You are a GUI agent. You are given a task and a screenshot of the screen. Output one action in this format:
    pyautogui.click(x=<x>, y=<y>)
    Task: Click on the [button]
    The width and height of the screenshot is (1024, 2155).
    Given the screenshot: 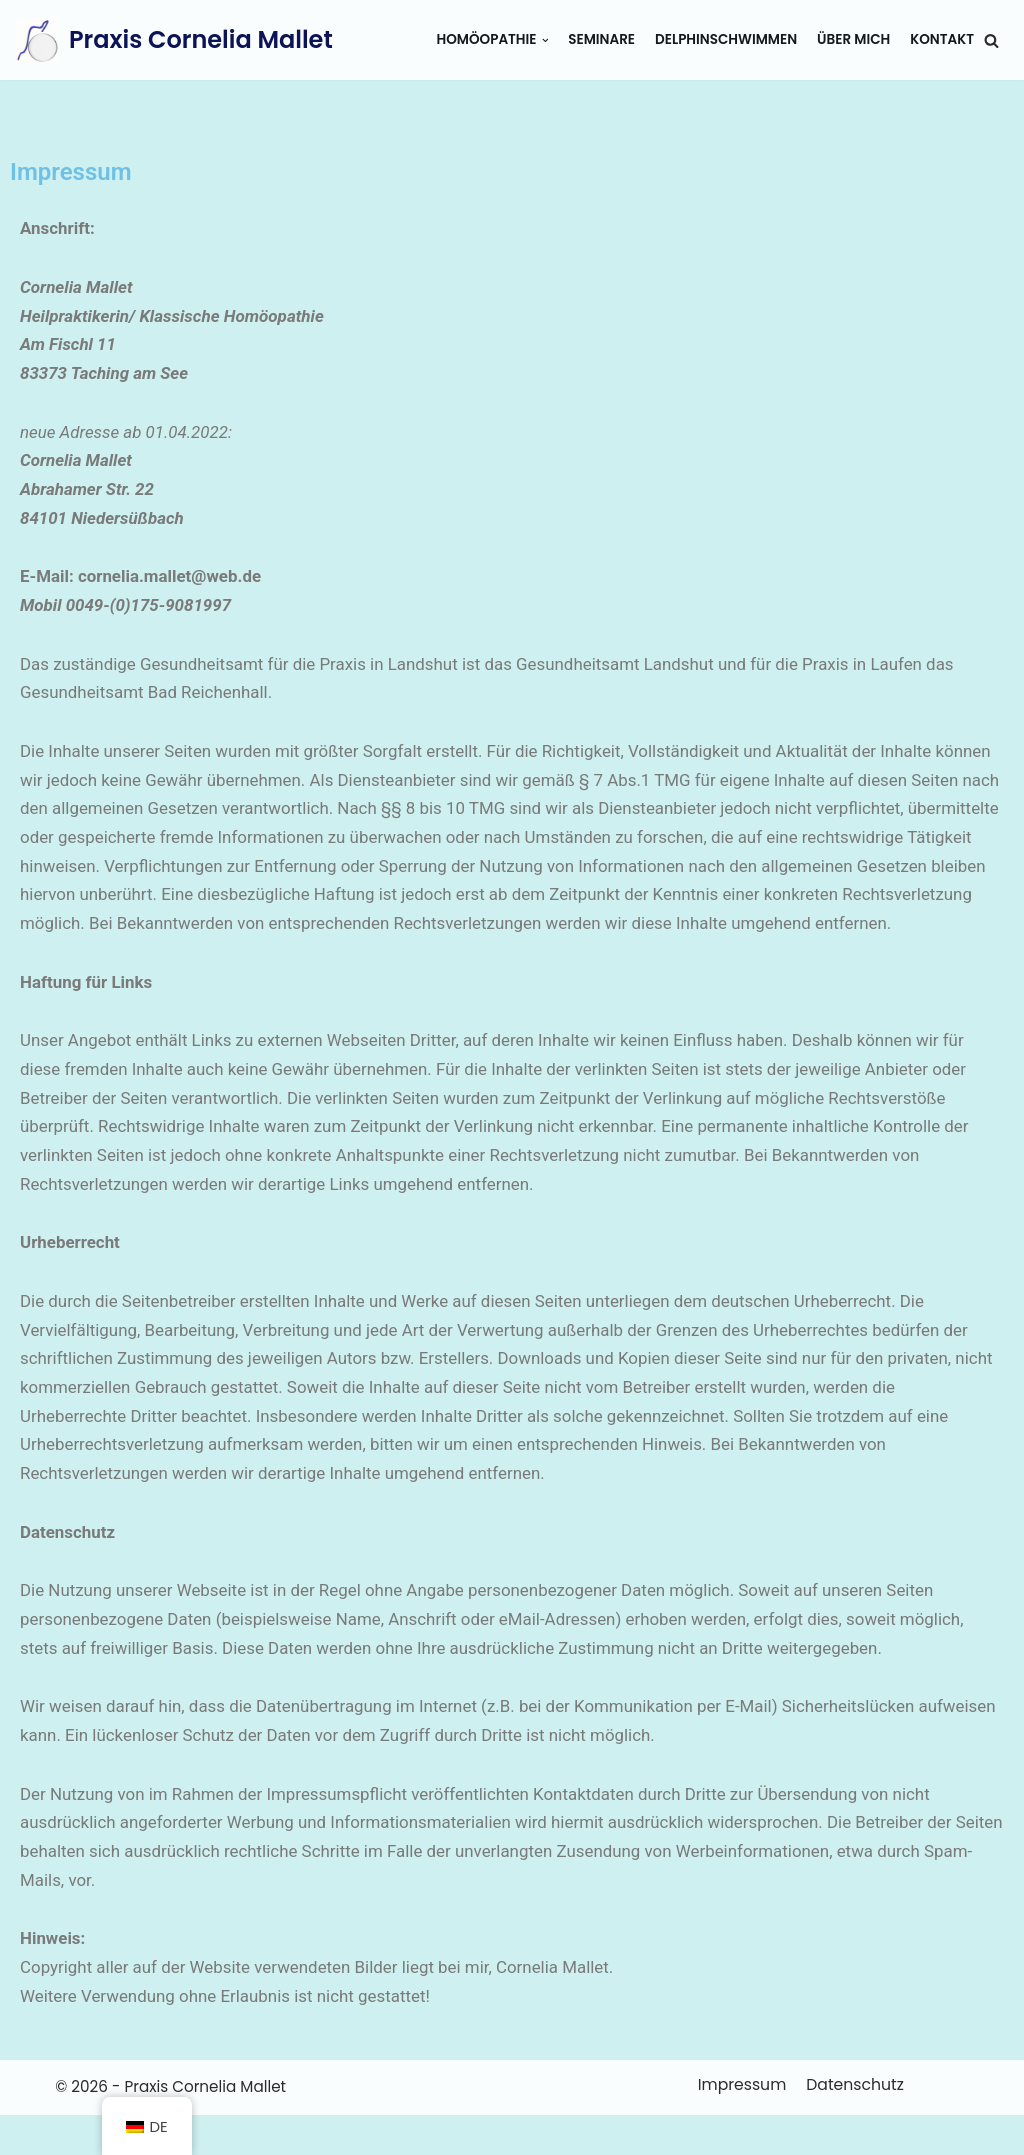 What is the action you would take?
    pyautogui.click(x=991, y=40)
    